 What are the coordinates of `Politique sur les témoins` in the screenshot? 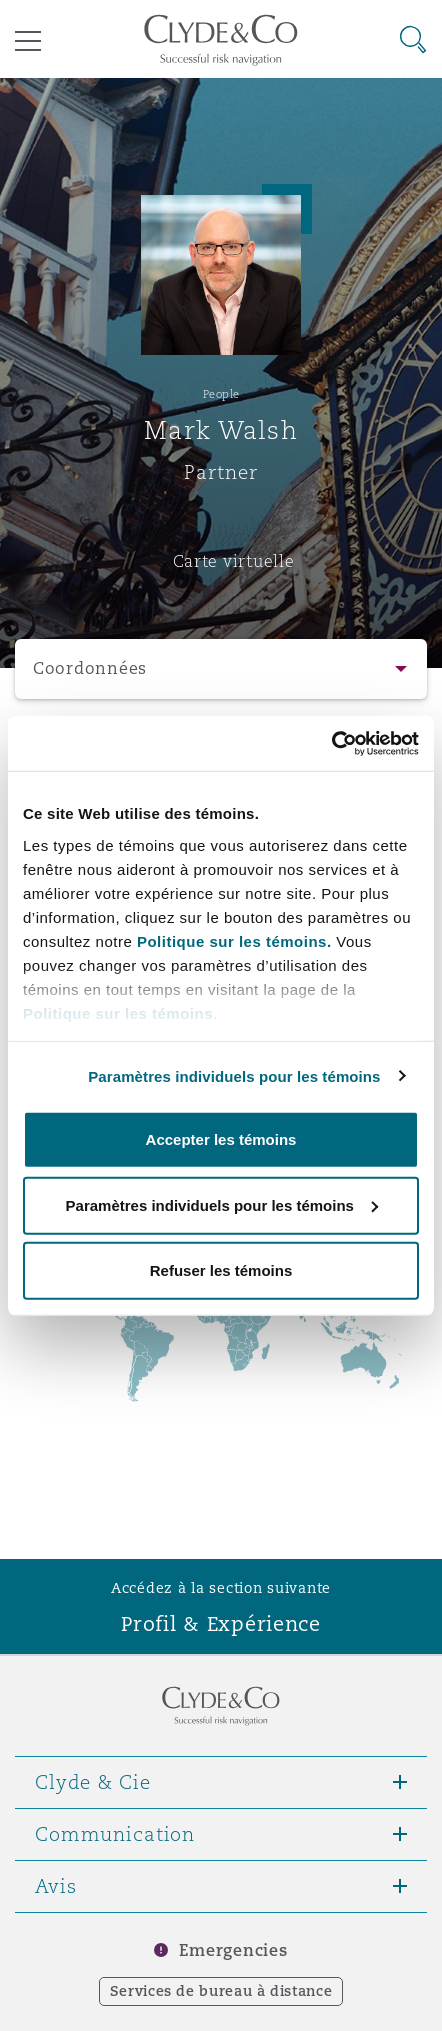 It's located at (118, 1012).